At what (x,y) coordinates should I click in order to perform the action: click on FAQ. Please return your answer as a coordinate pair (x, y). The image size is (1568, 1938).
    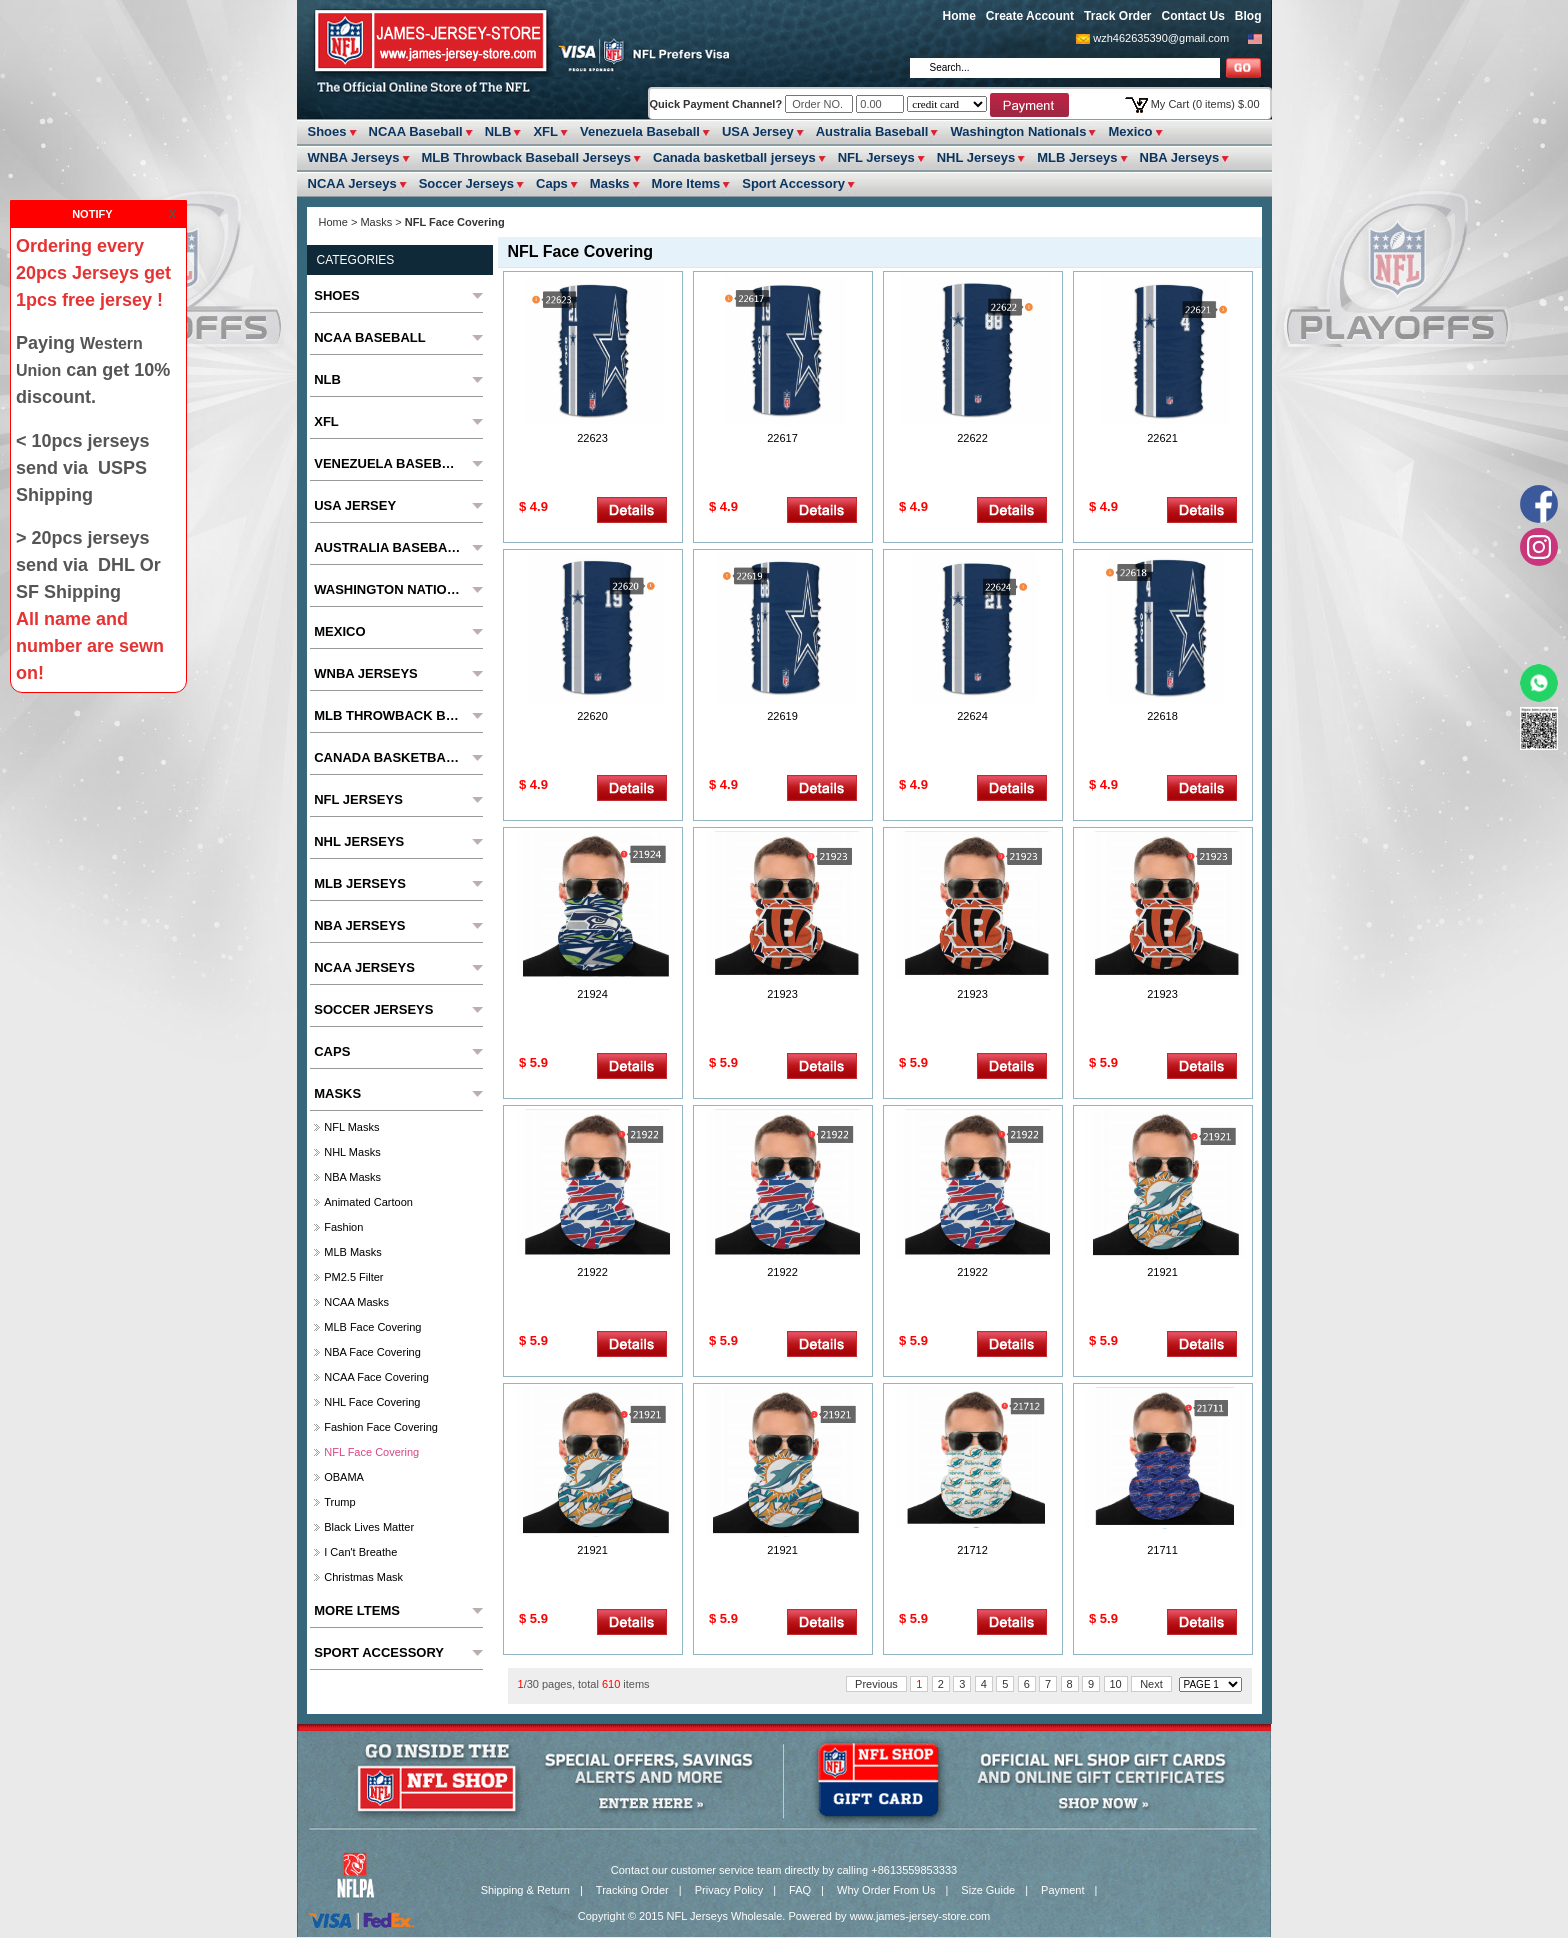
    Looking at the image, I should click on (800, 1890).